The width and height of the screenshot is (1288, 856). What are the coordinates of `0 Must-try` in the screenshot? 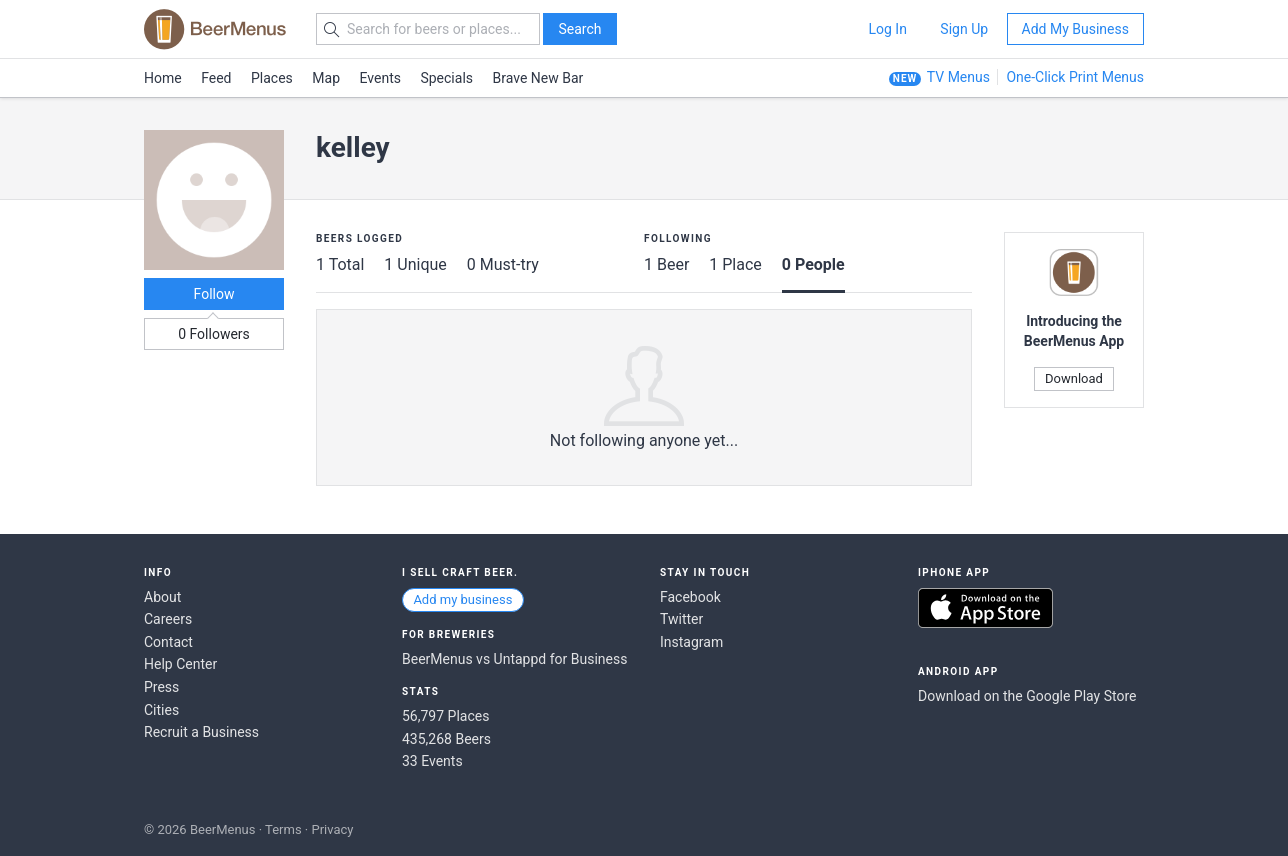 It's located at (503, 264).